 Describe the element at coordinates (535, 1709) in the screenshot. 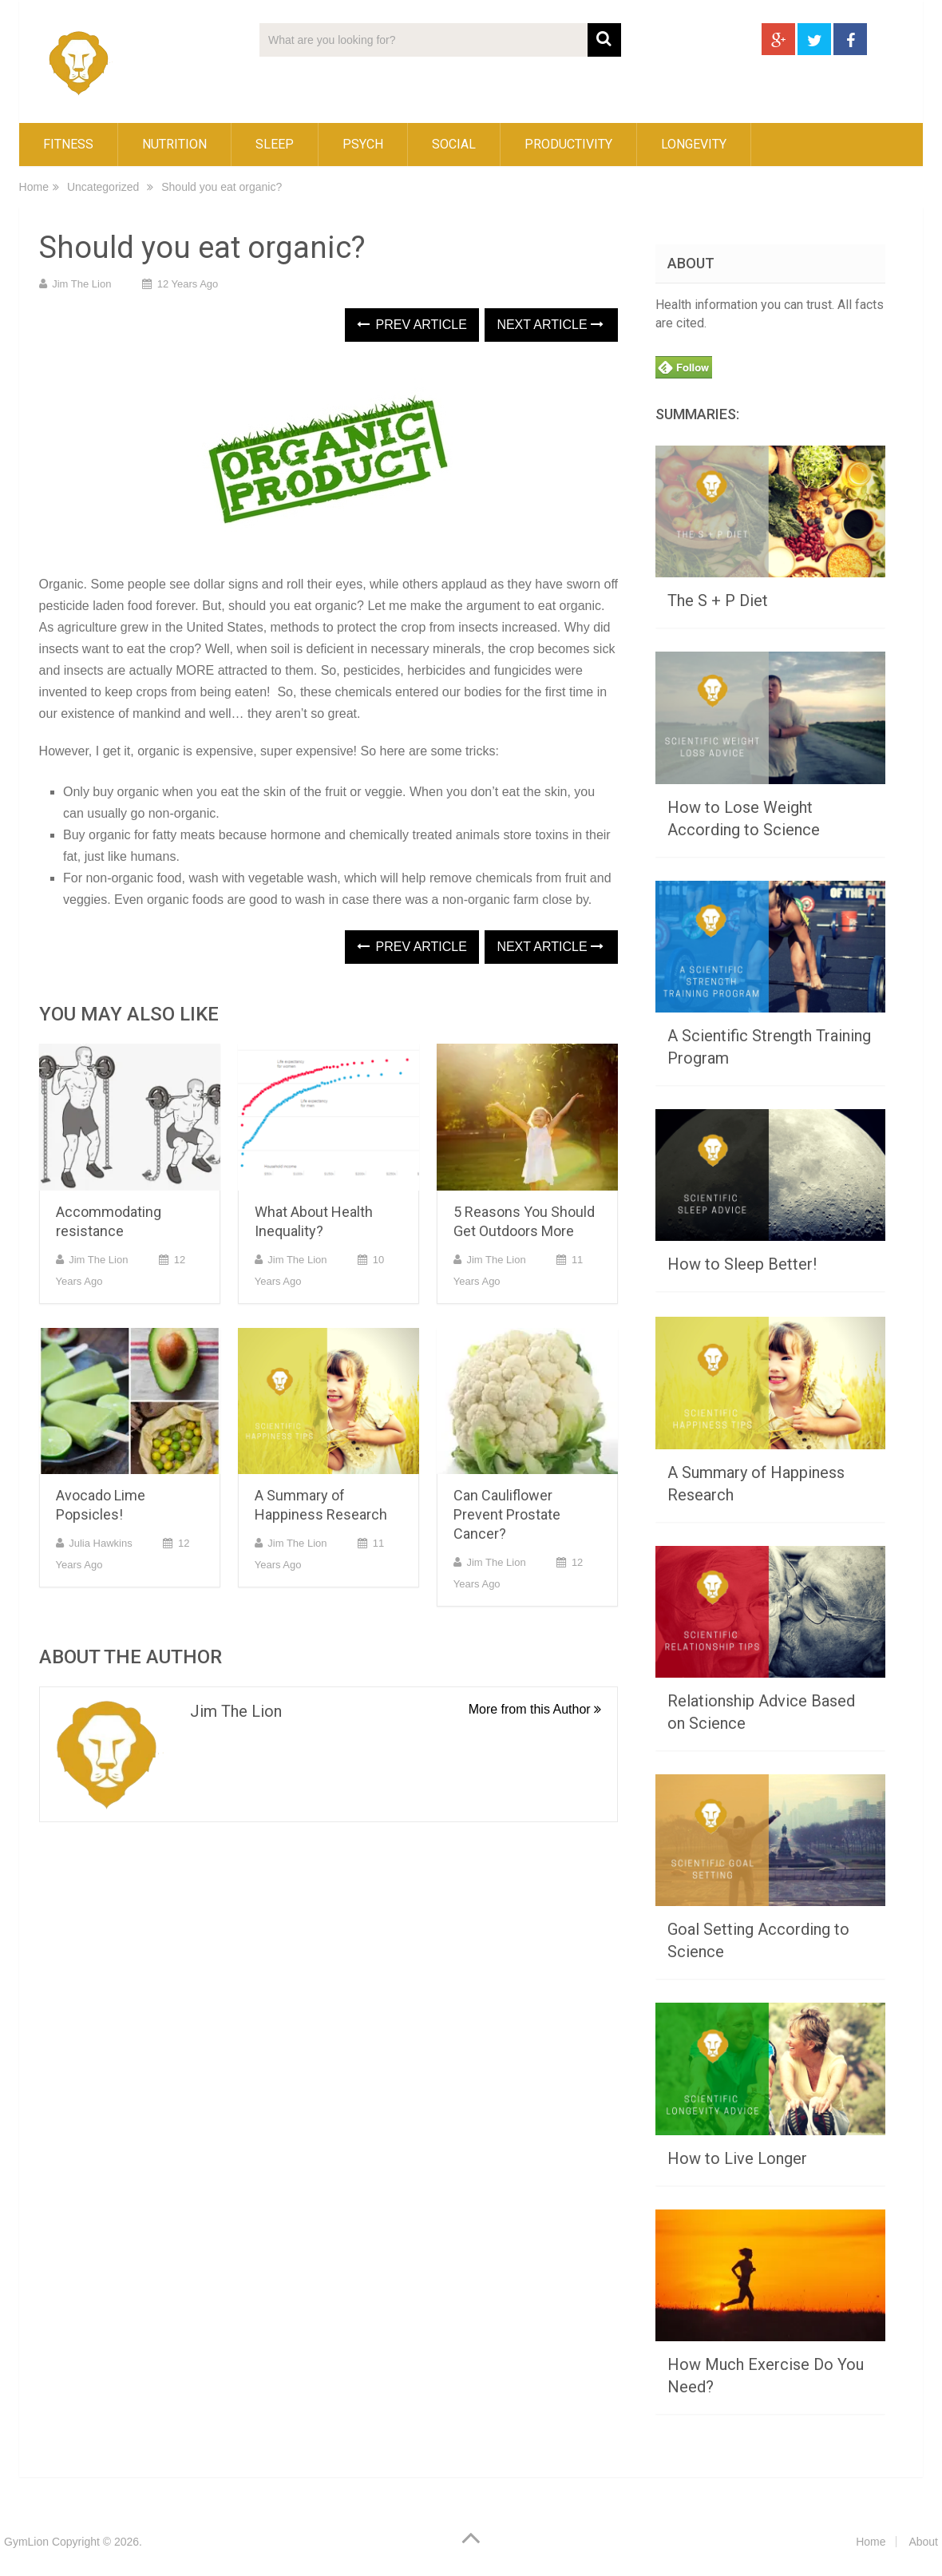

I see `More from this Author` at that location.